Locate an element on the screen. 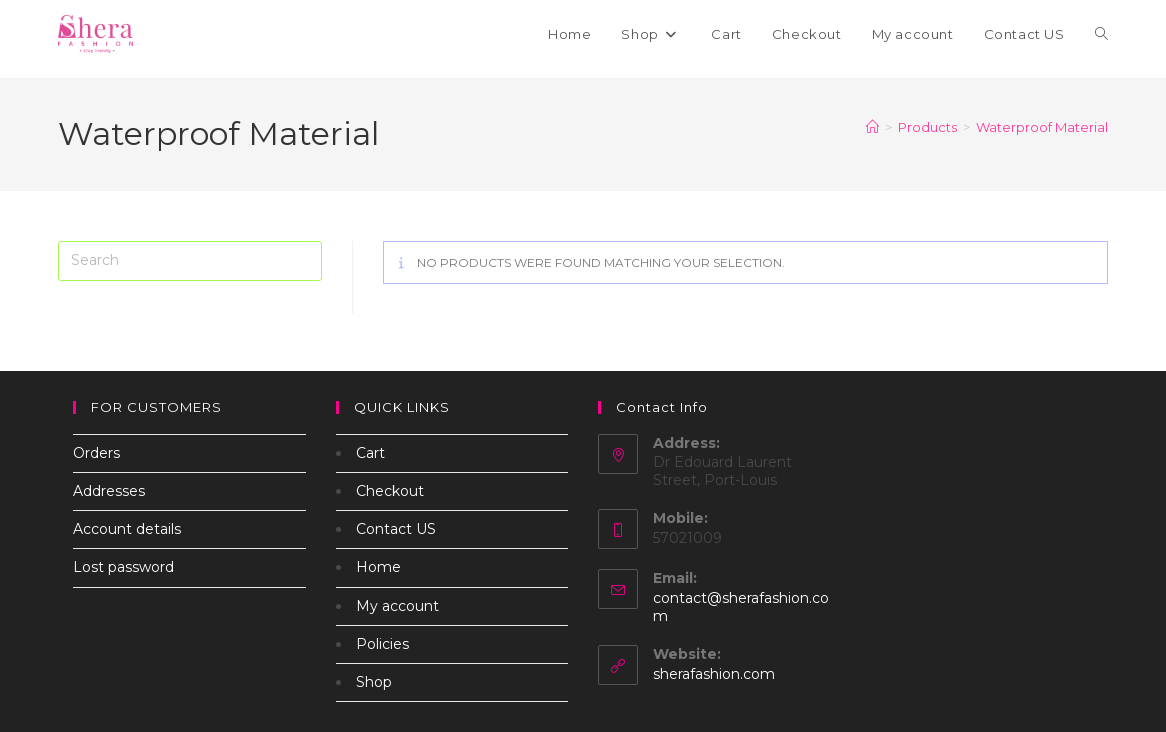 The width and height of the screenshot is (1166, 732). Shop is located at coordinates (374, 682).